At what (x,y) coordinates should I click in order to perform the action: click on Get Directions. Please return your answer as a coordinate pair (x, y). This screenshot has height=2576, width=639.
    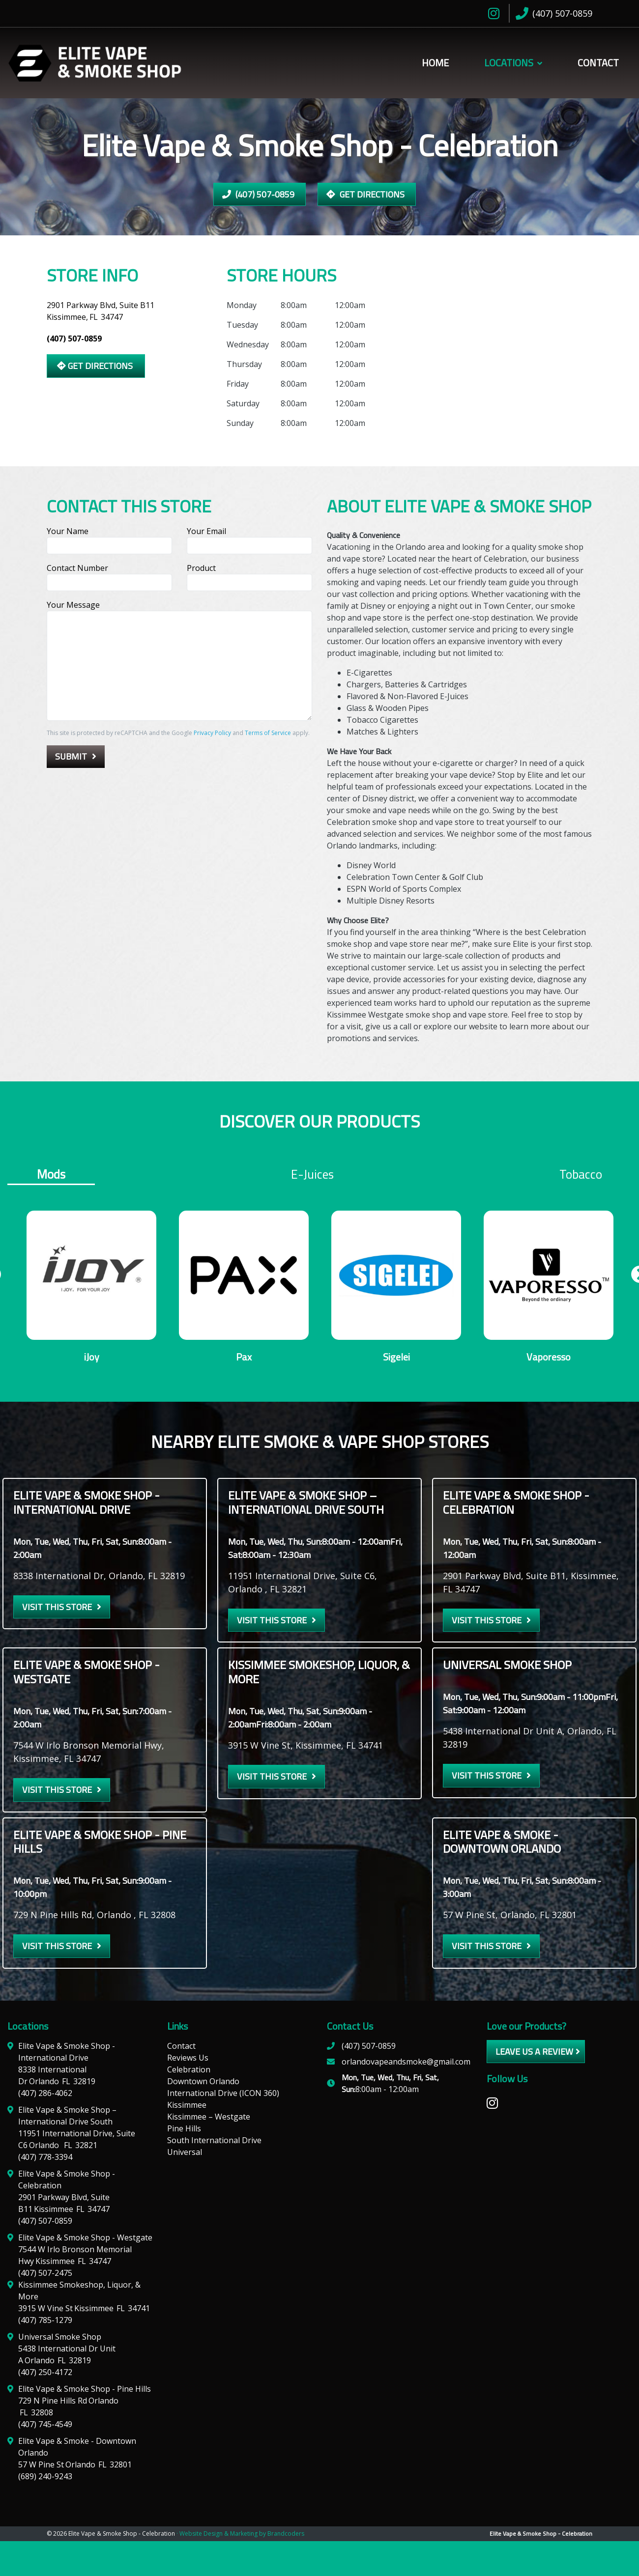
    Looking at the image, I should click on (365, 194).